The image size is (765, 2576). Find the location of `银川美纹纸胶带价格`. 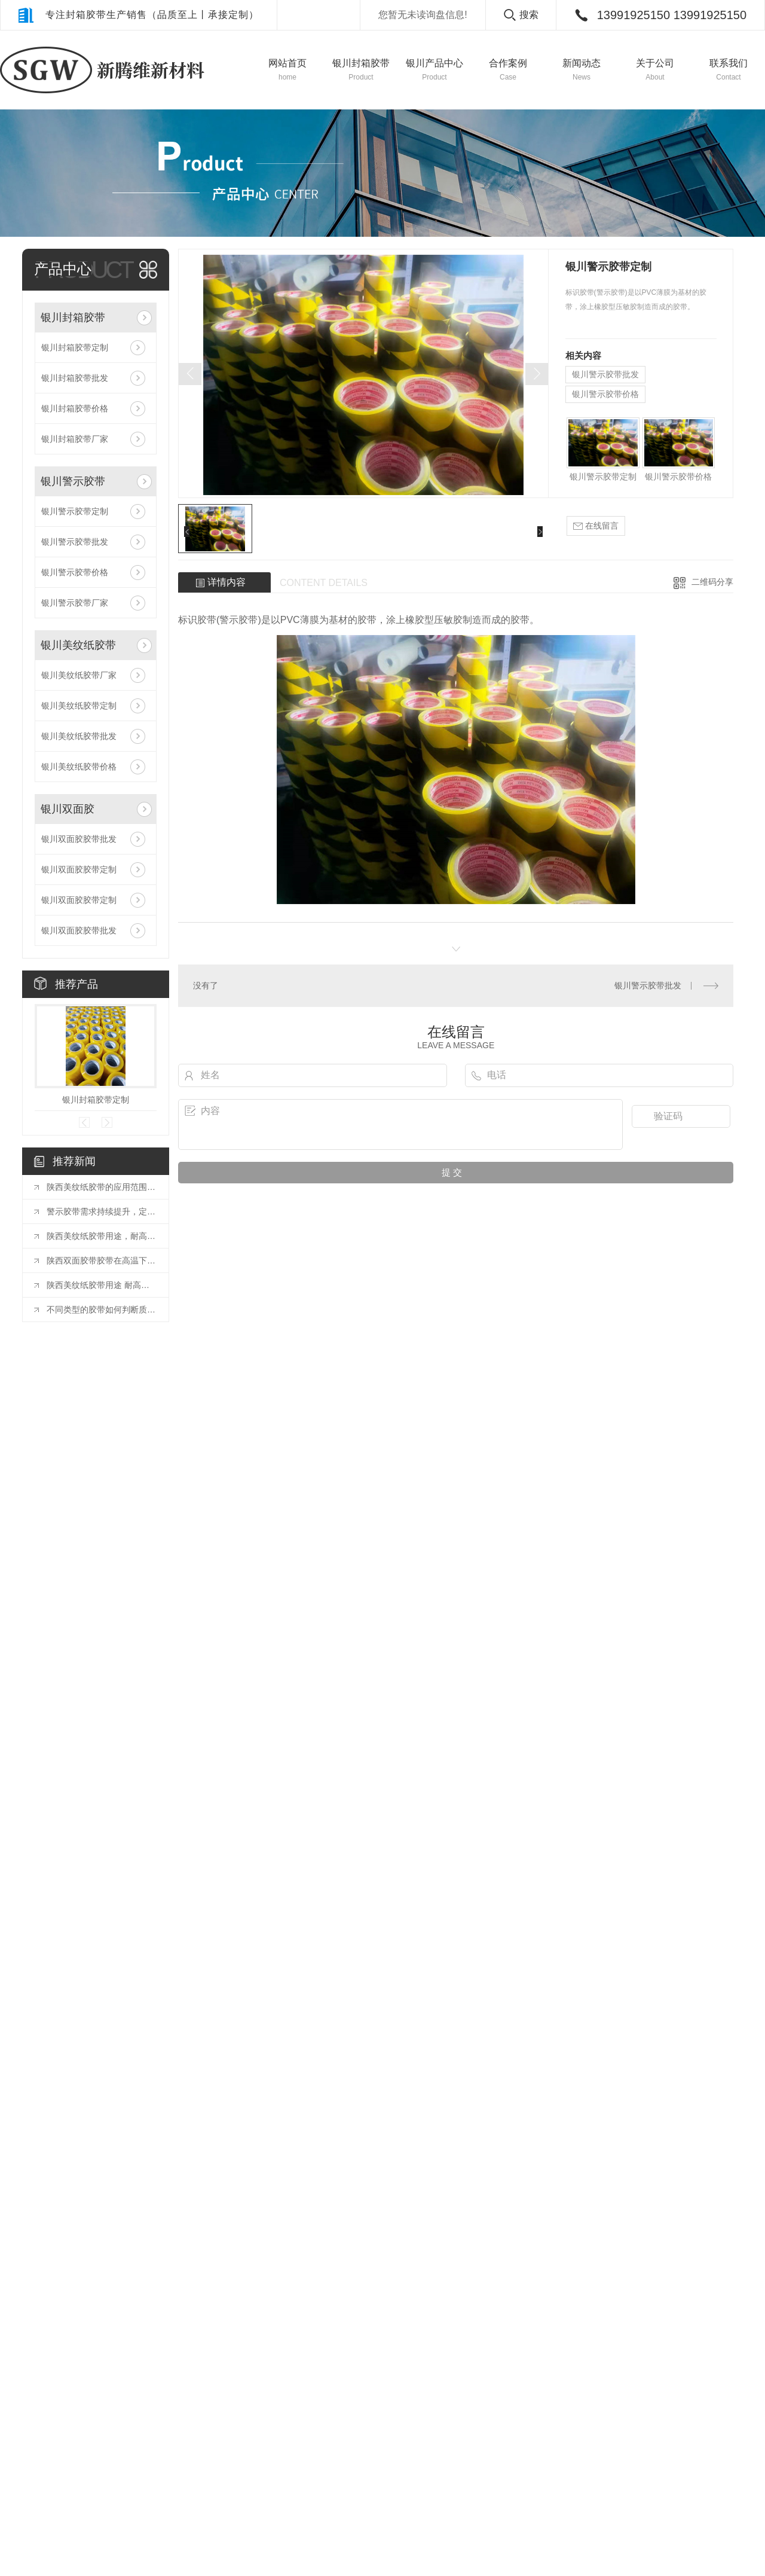

银川美纹纸胶带价格 is located at coordinates (79, 766).